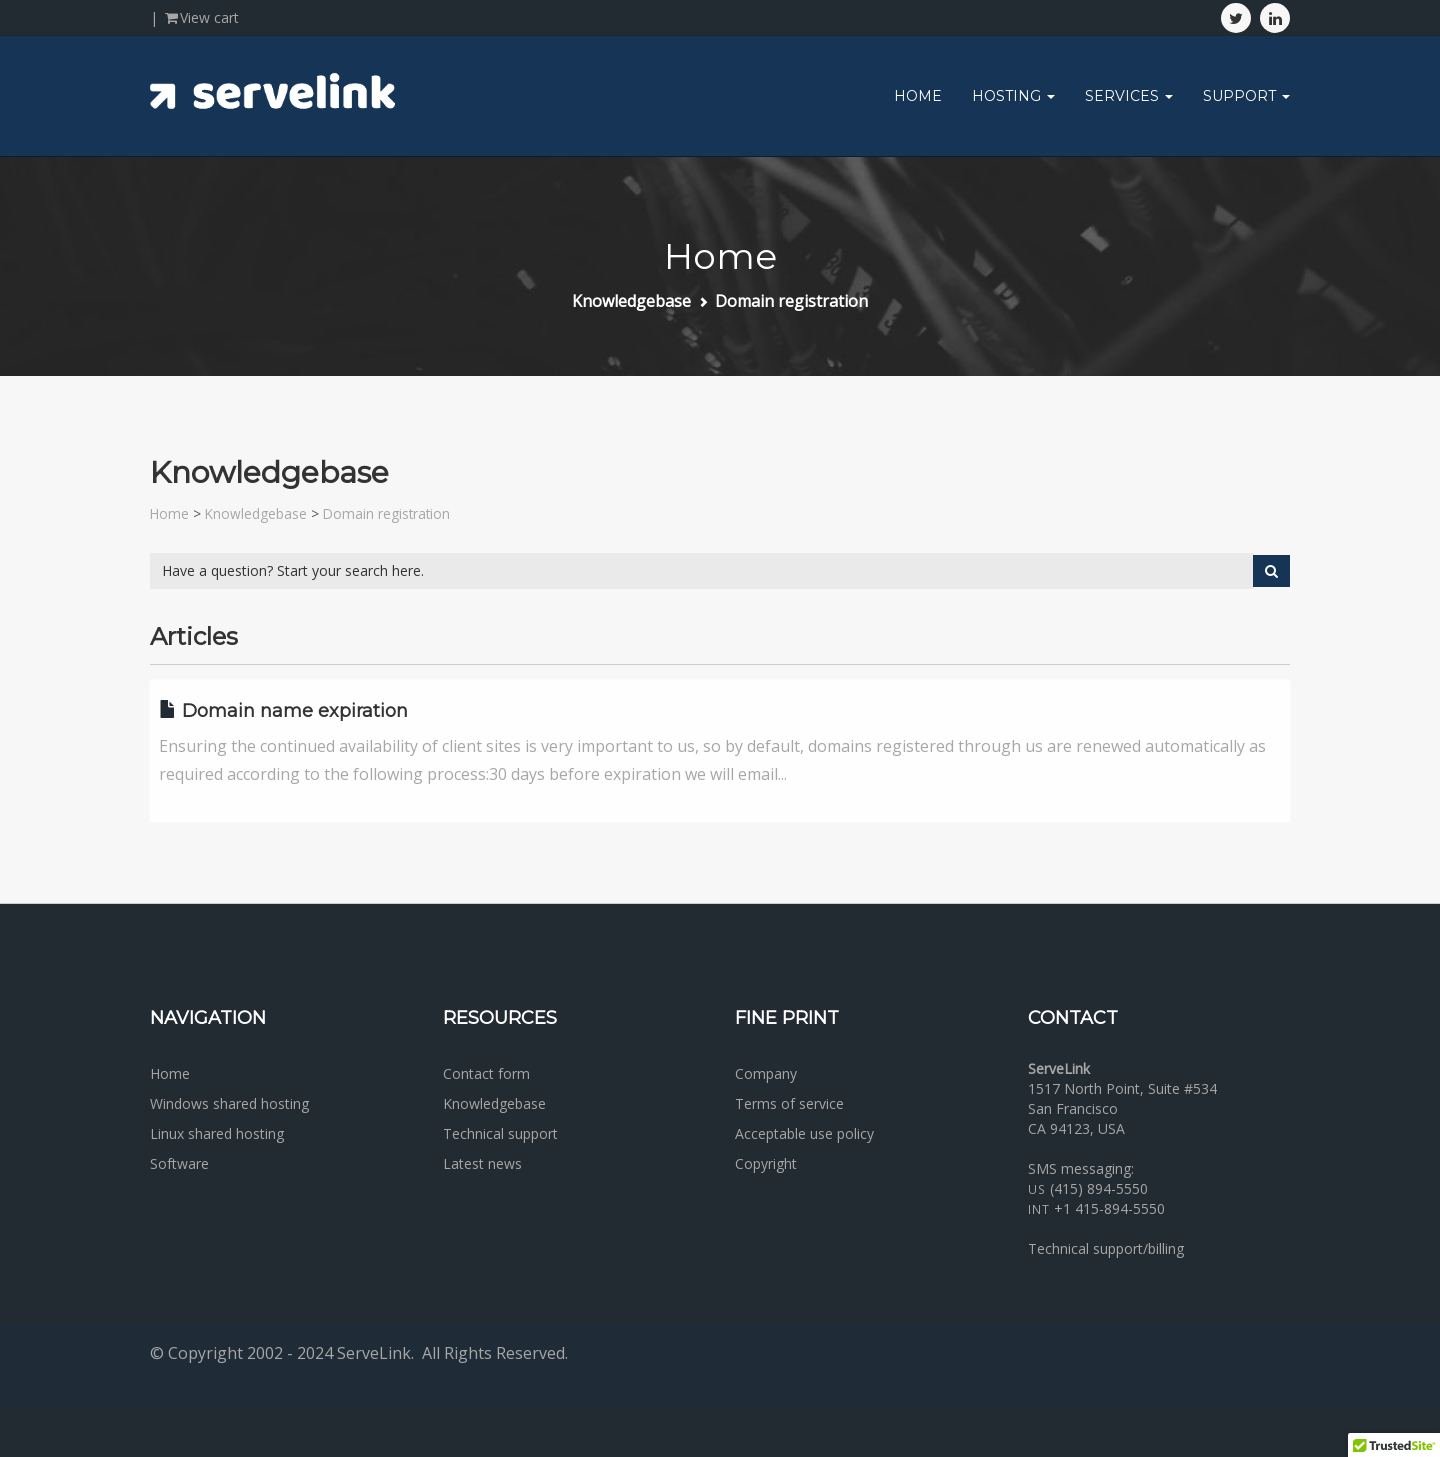 The width and height of the screenshot is (1440, 1457). I want to click on Technical support/billing, so click(1106, 1248).